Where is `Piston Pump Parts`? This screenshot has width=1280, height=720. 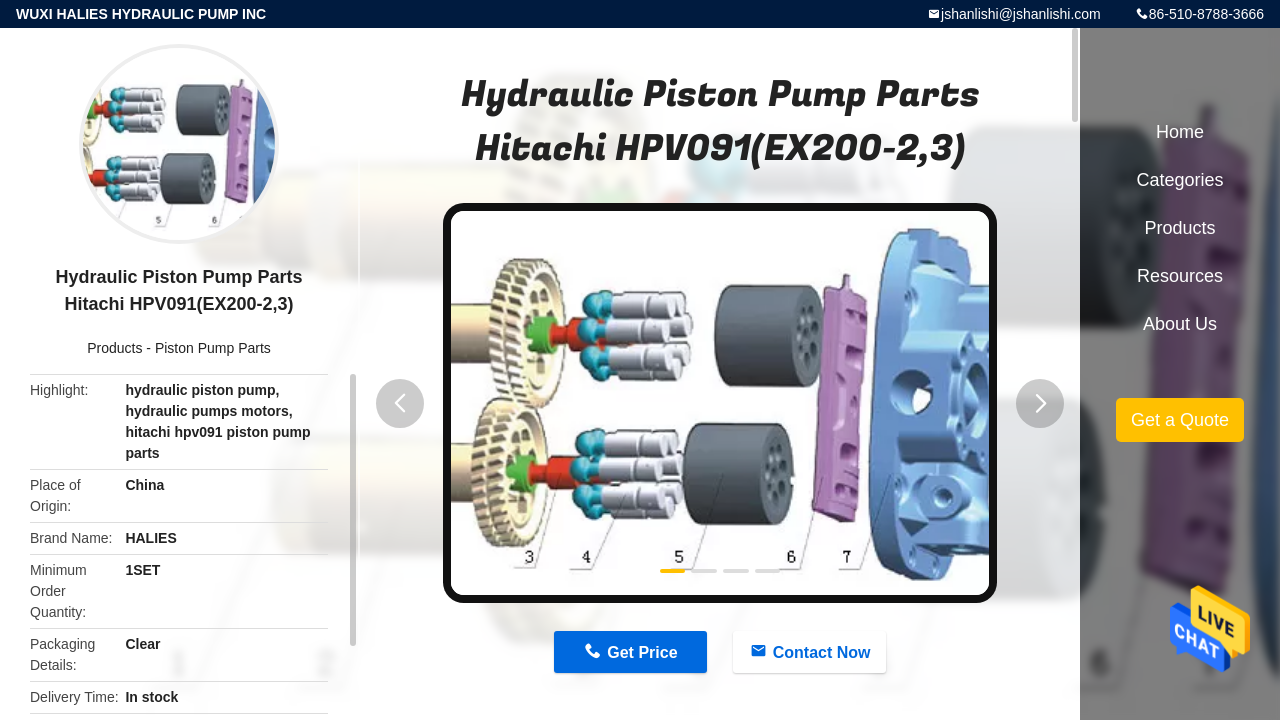 Piston Pump Parts is located at coordinates (213, 348).